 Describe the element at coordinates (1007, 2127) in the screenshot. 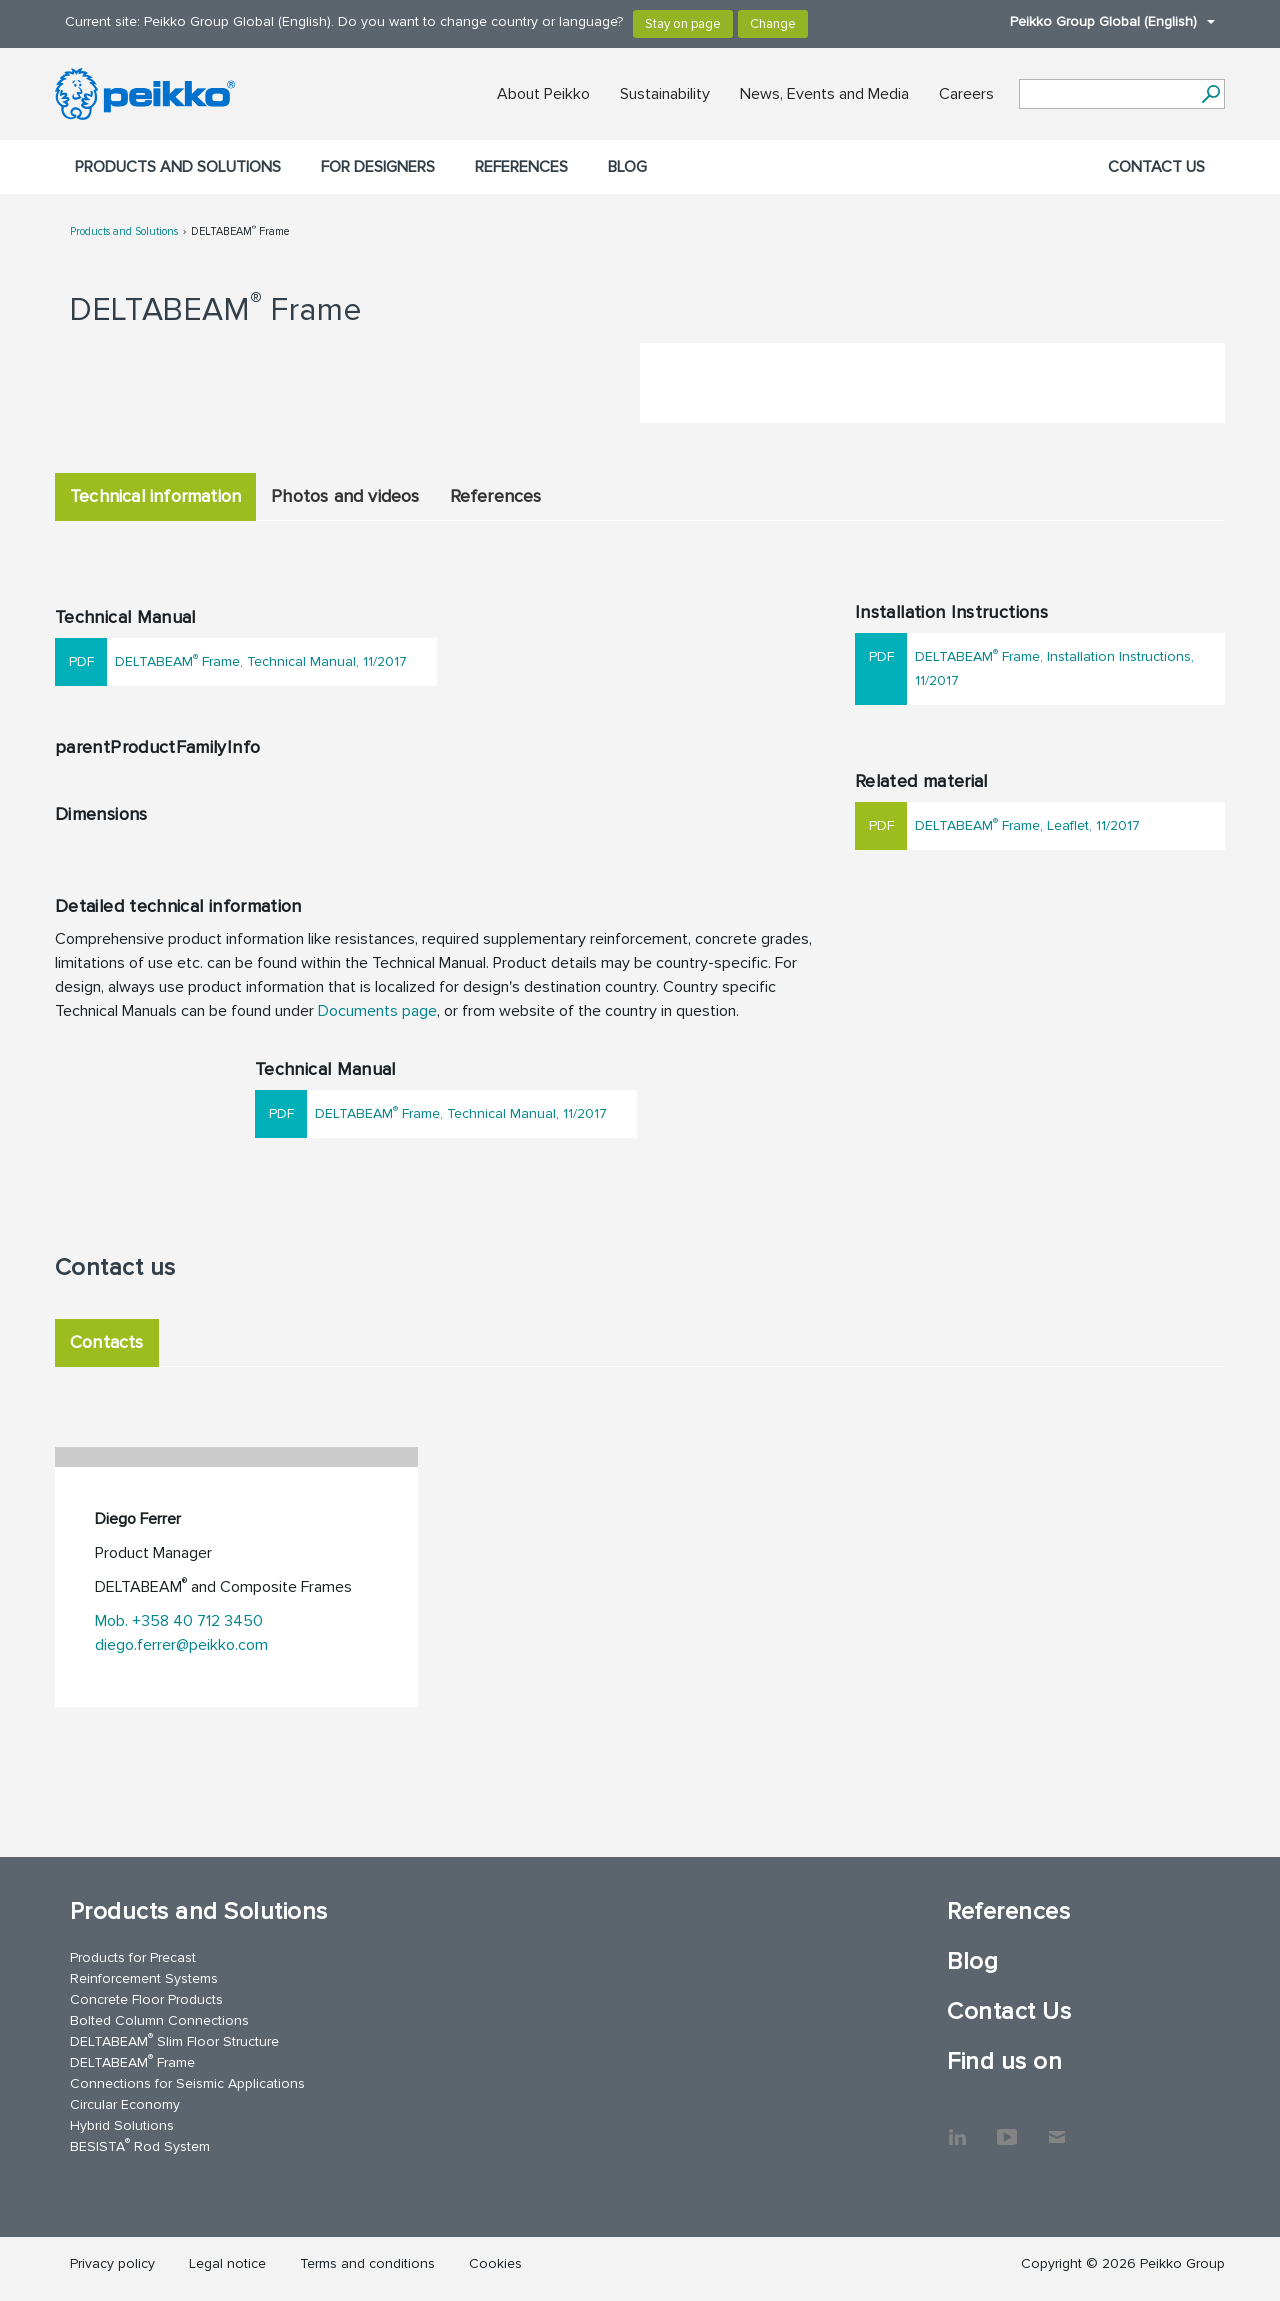

I see `YouTube` at that location.